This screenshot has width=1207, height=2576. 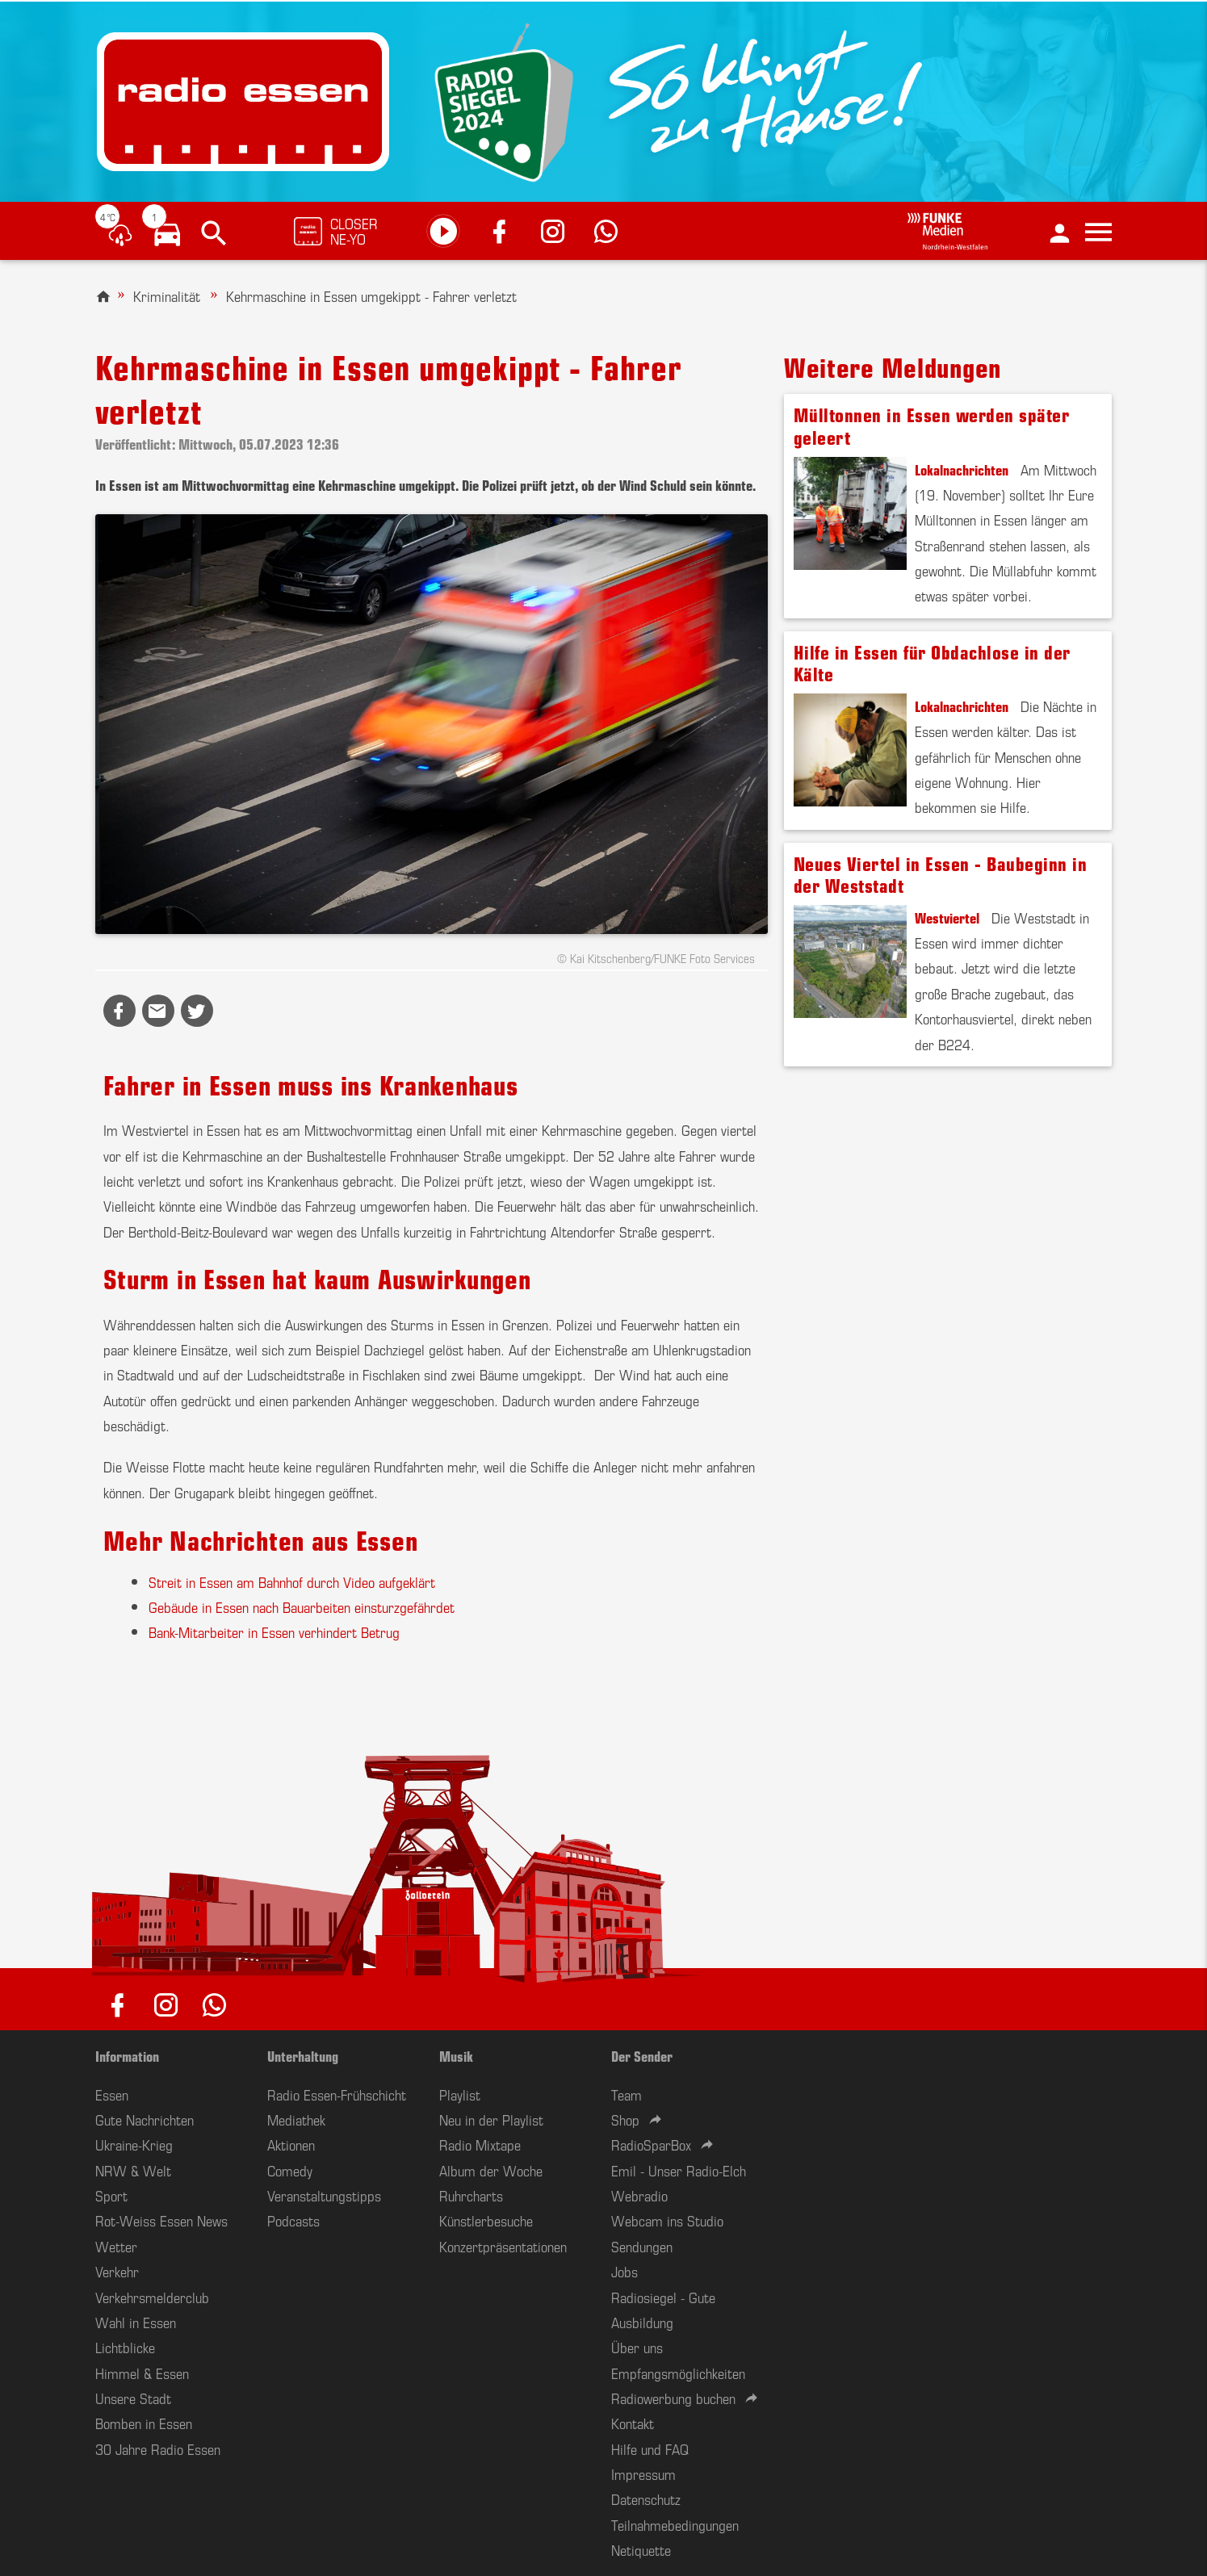 I want to click on Himmel & Essen, so click(x=142, y=2372).